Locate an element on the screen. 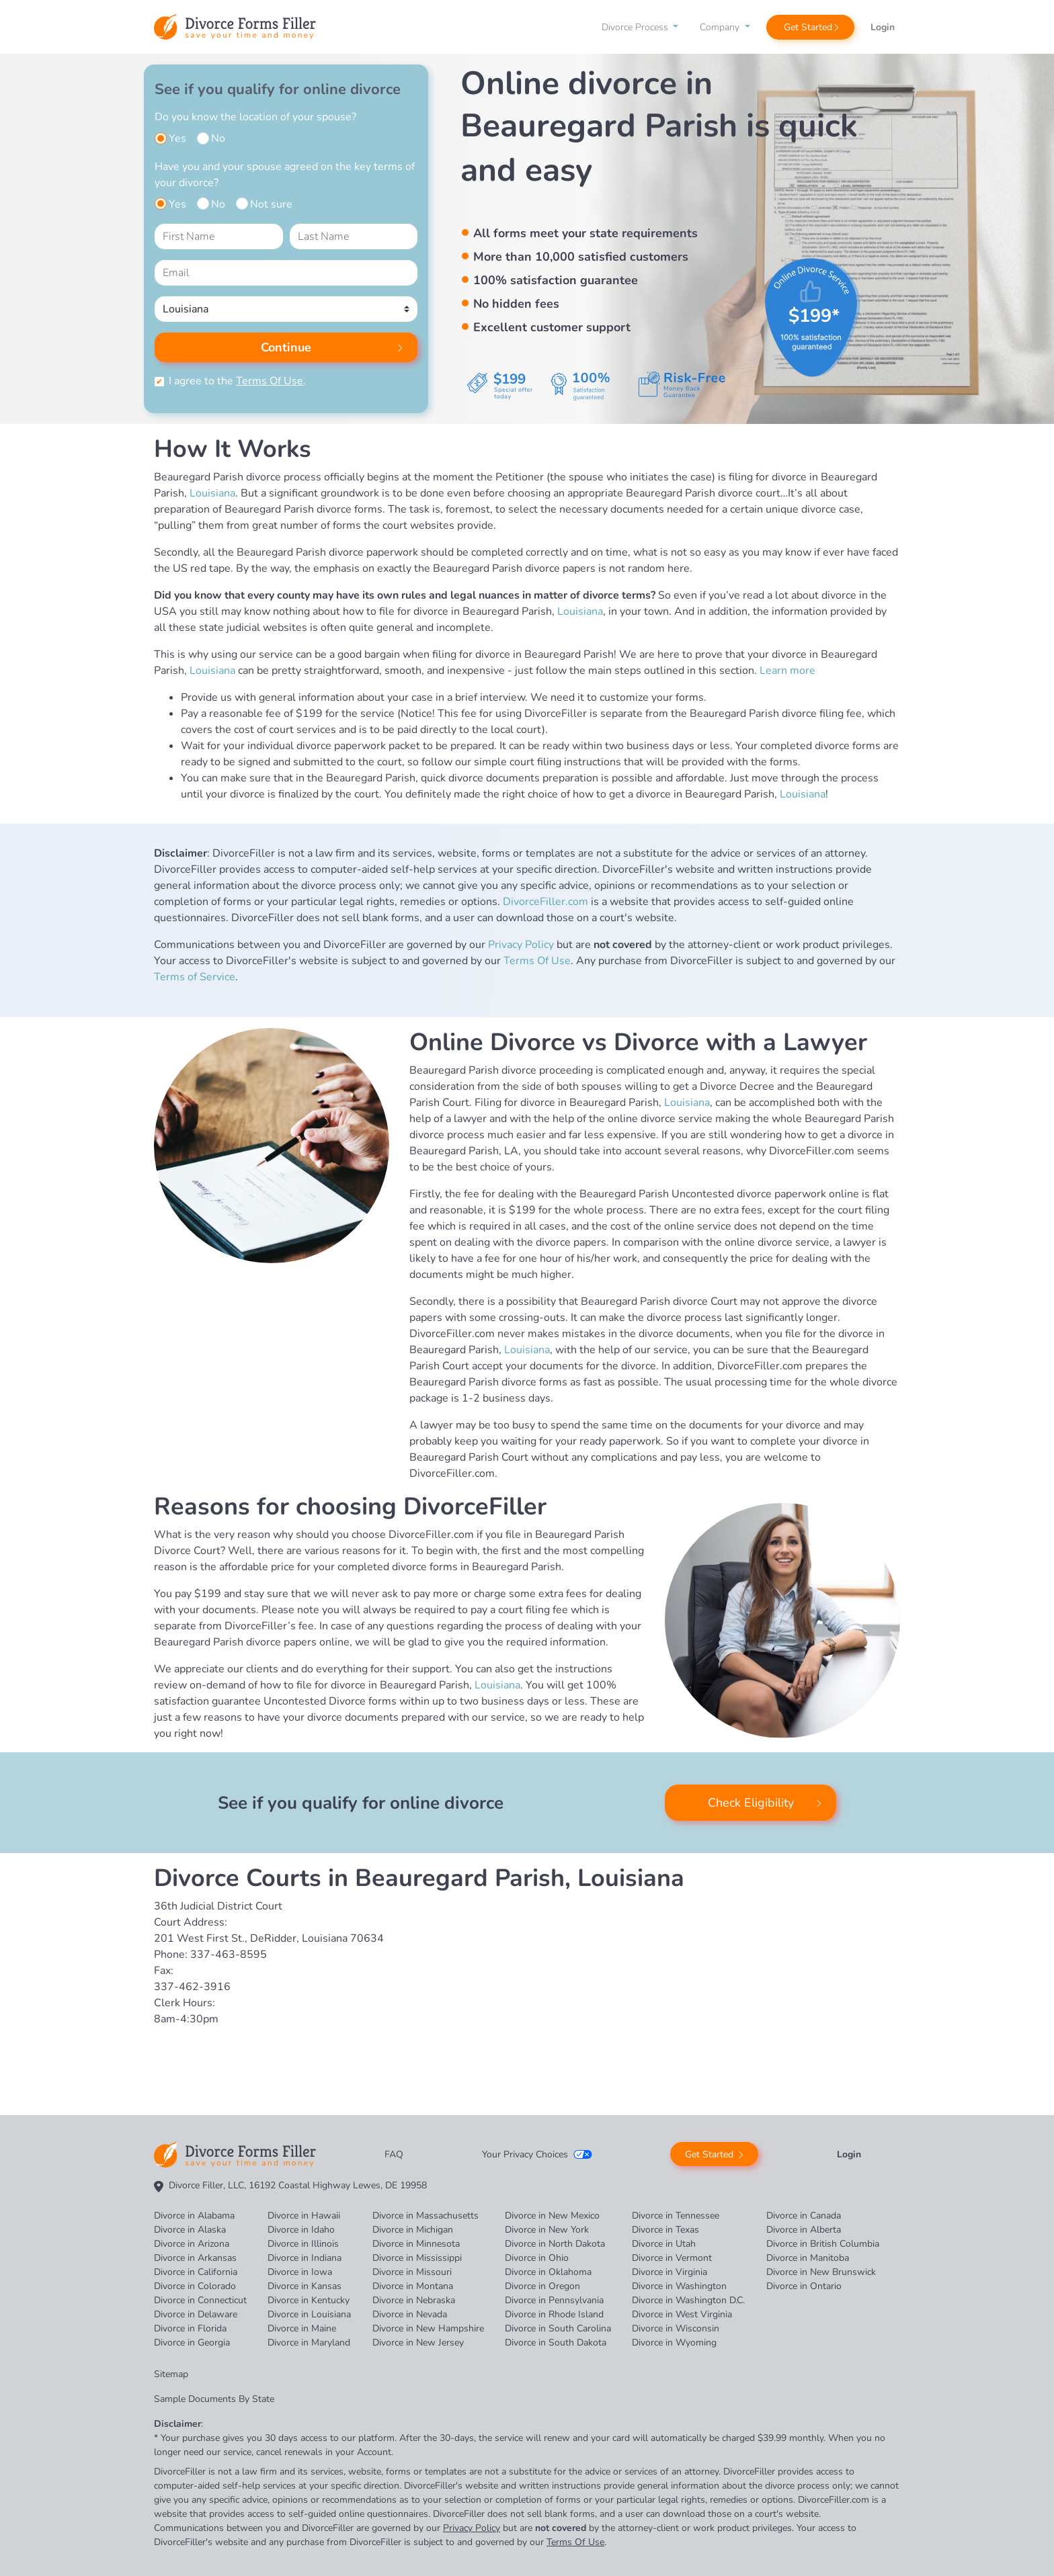 The width and height of the screenshot is (1054, 2576). Divorce in Arkansas is located at coordinates (195, 2257).